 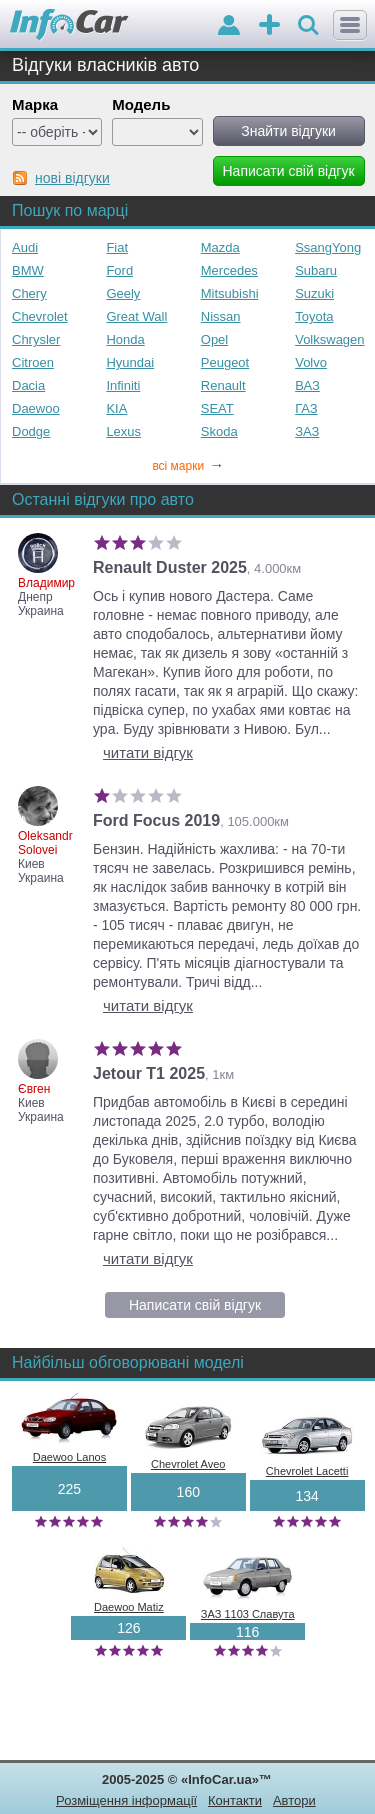 I want to click on Volkswagen, so click(x=329, y=339).